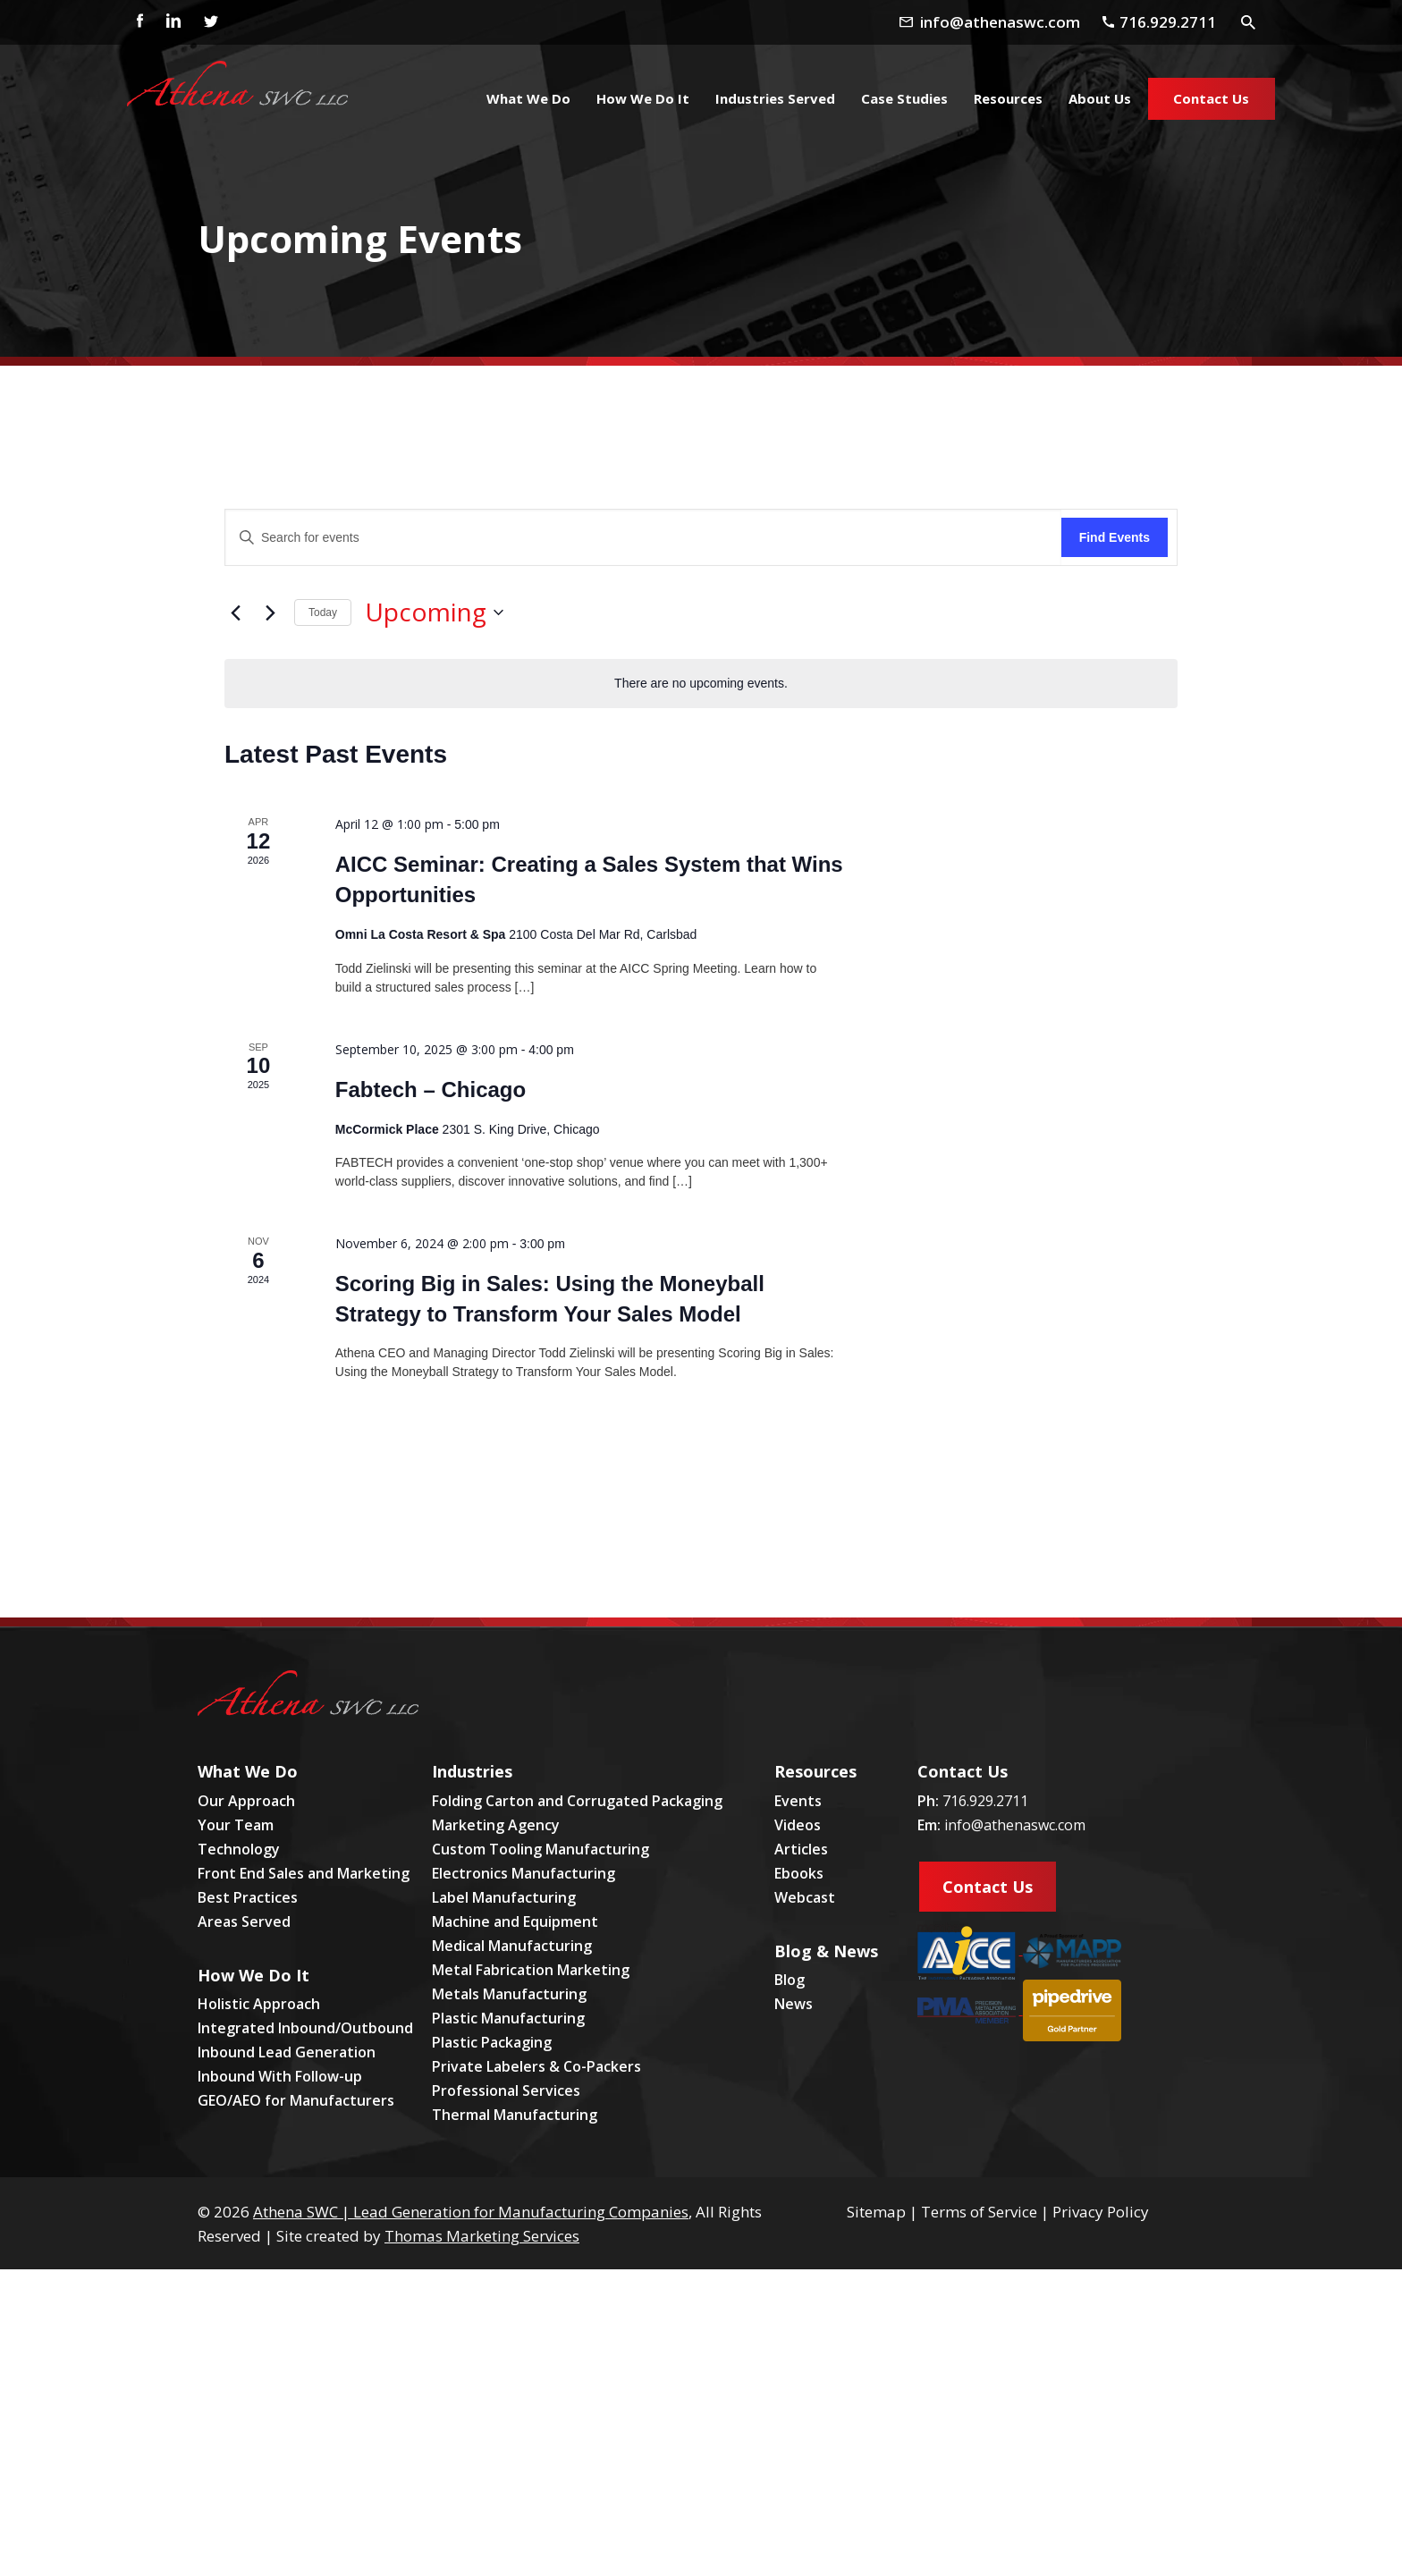 Image resolution: width=1402 pixels, height=2576 pixels. I want to click on Holistic Approach, so click(259, 2004).